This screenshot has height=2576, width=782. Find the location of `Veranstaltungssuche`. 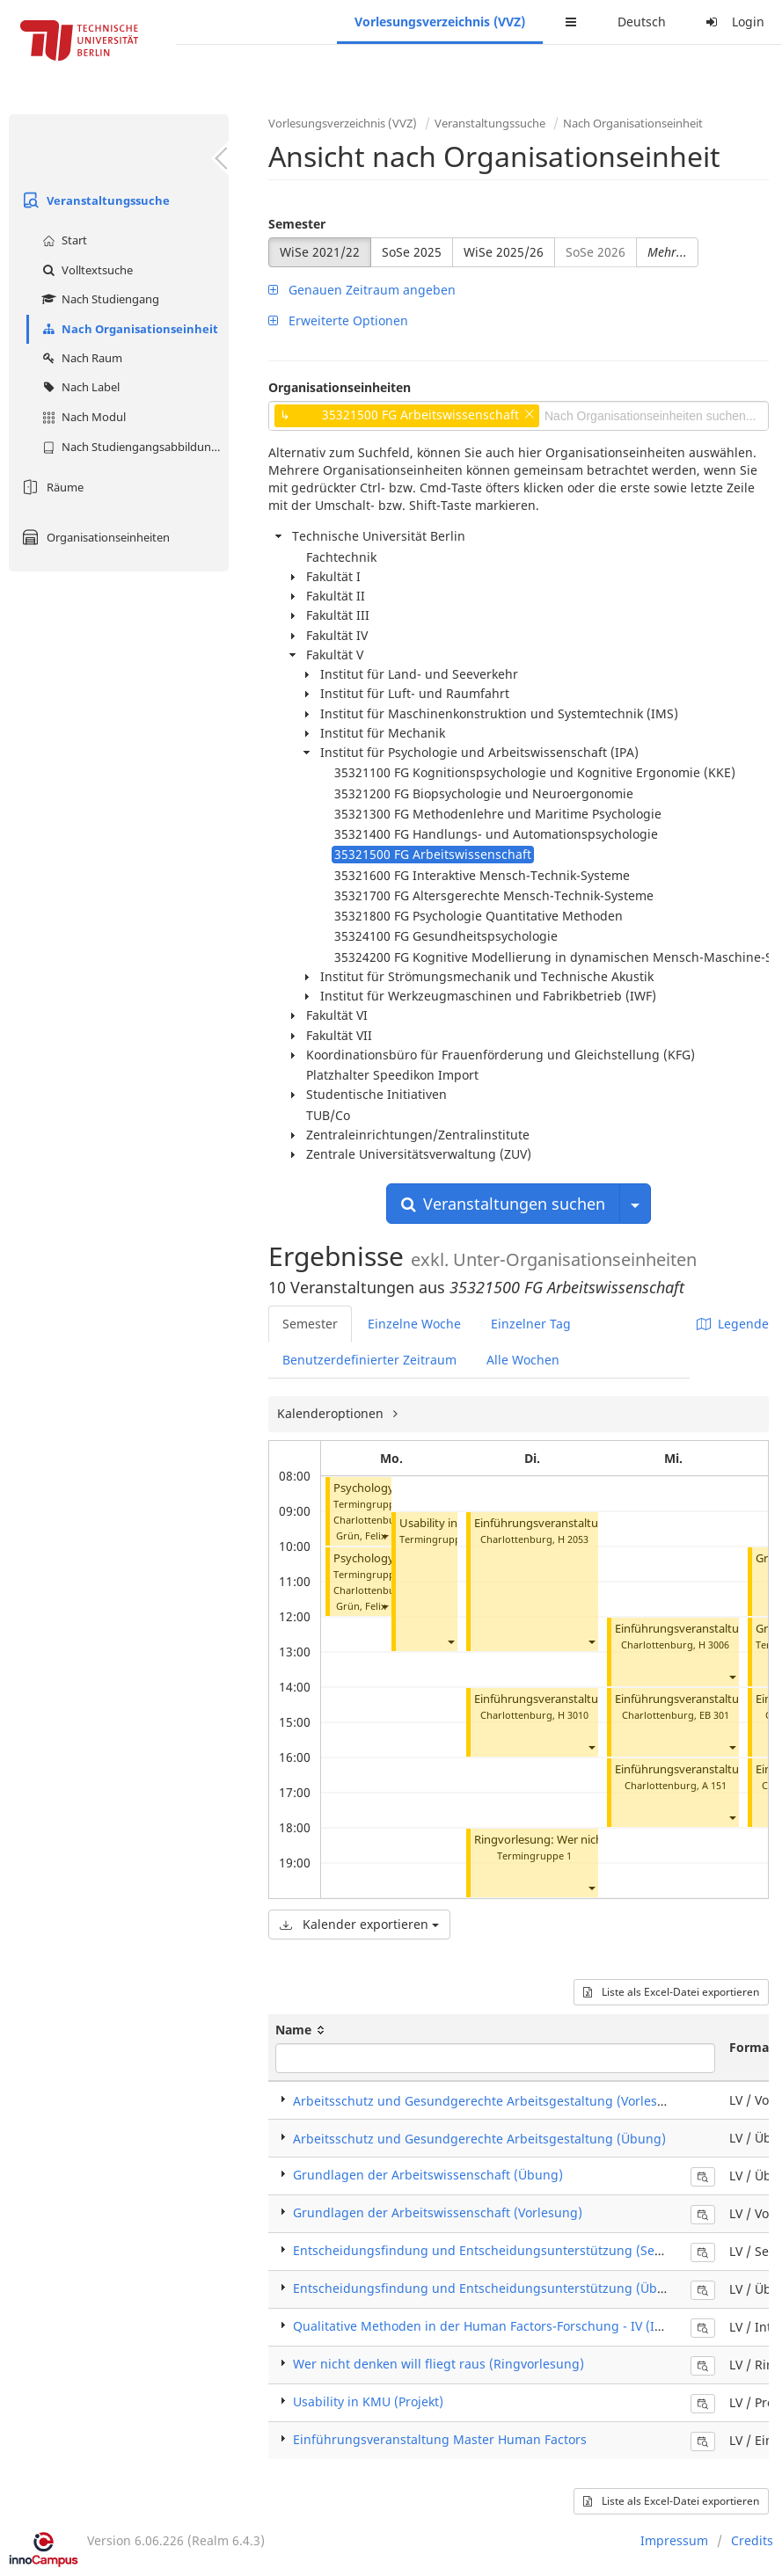

Veranstaltungssuche is located at coordinates (94, 200).